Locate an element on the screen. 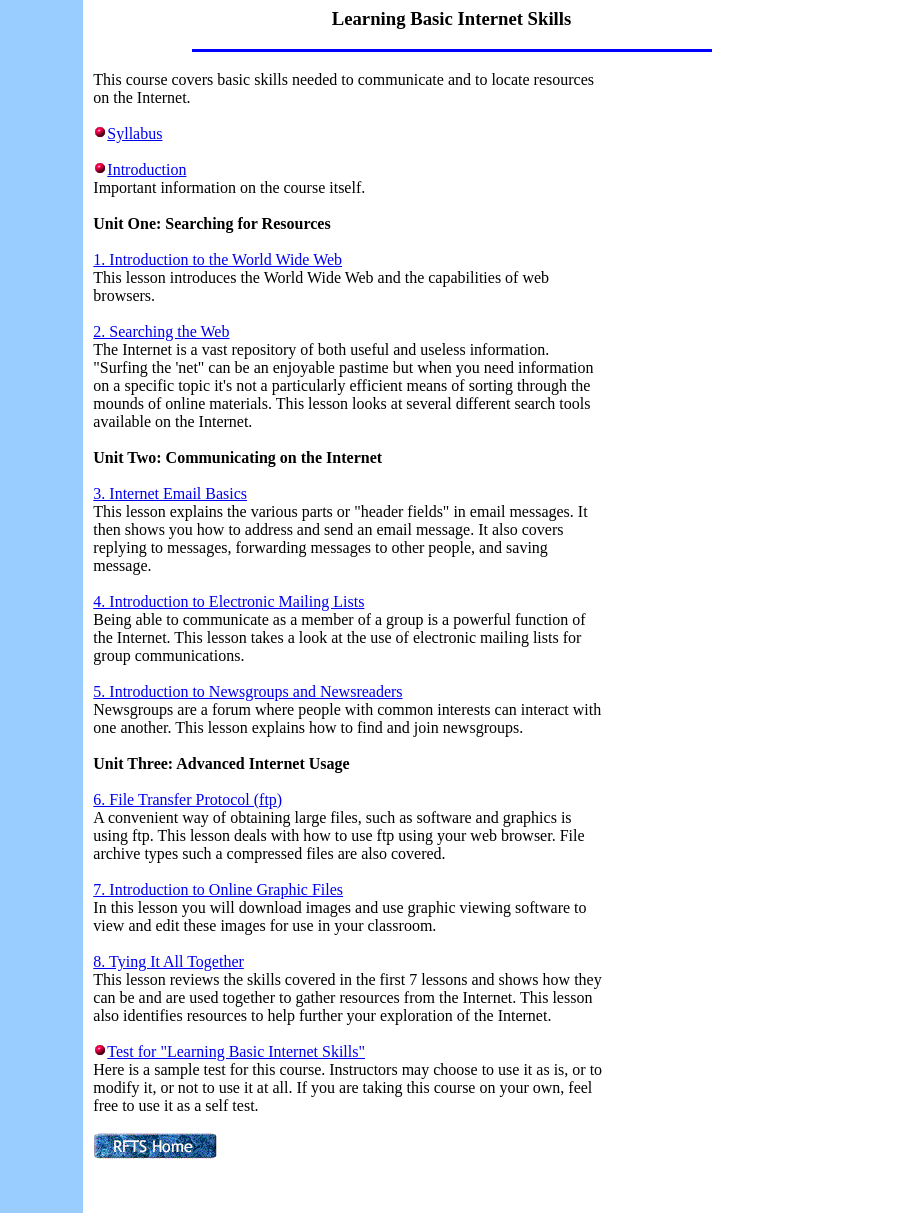 The image size is (903, 1213). 6. File Transfer Protocol (ftp) is located at coordinates (187, 799).